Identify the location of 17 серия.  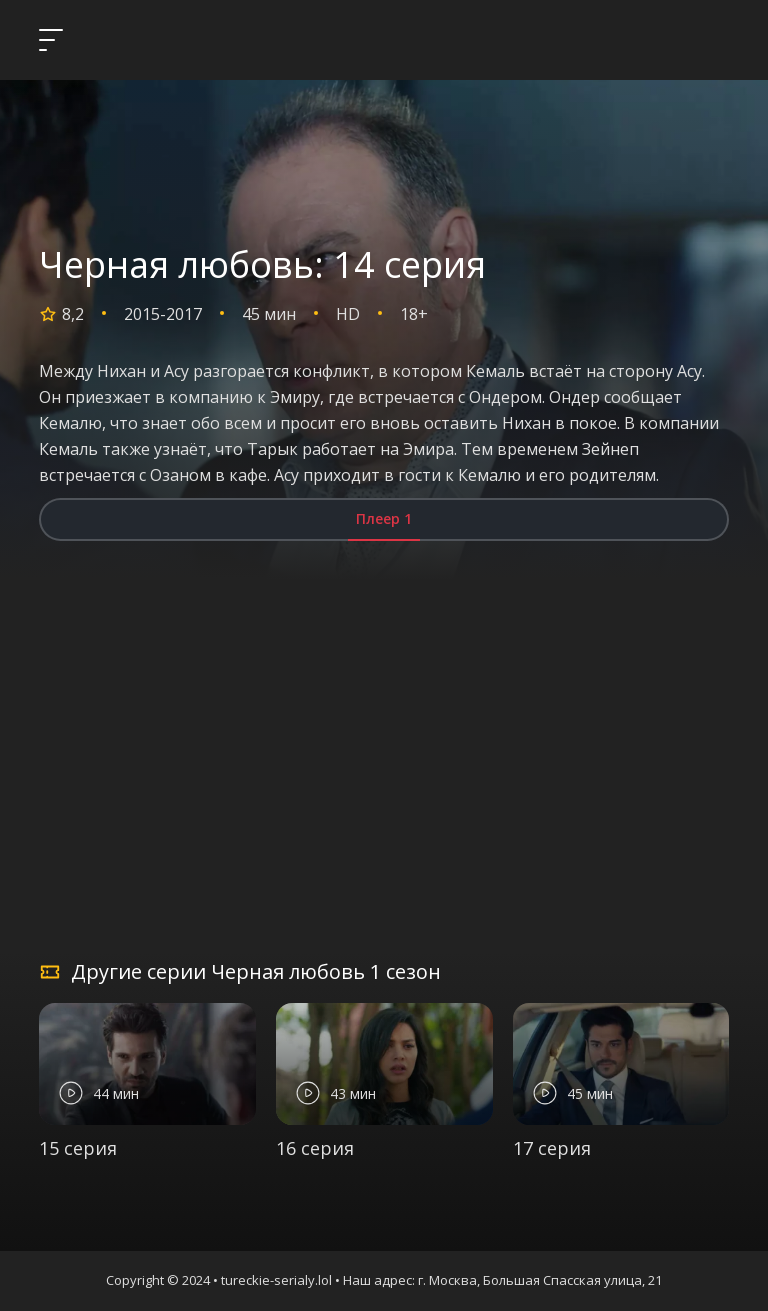
(552, 1148).